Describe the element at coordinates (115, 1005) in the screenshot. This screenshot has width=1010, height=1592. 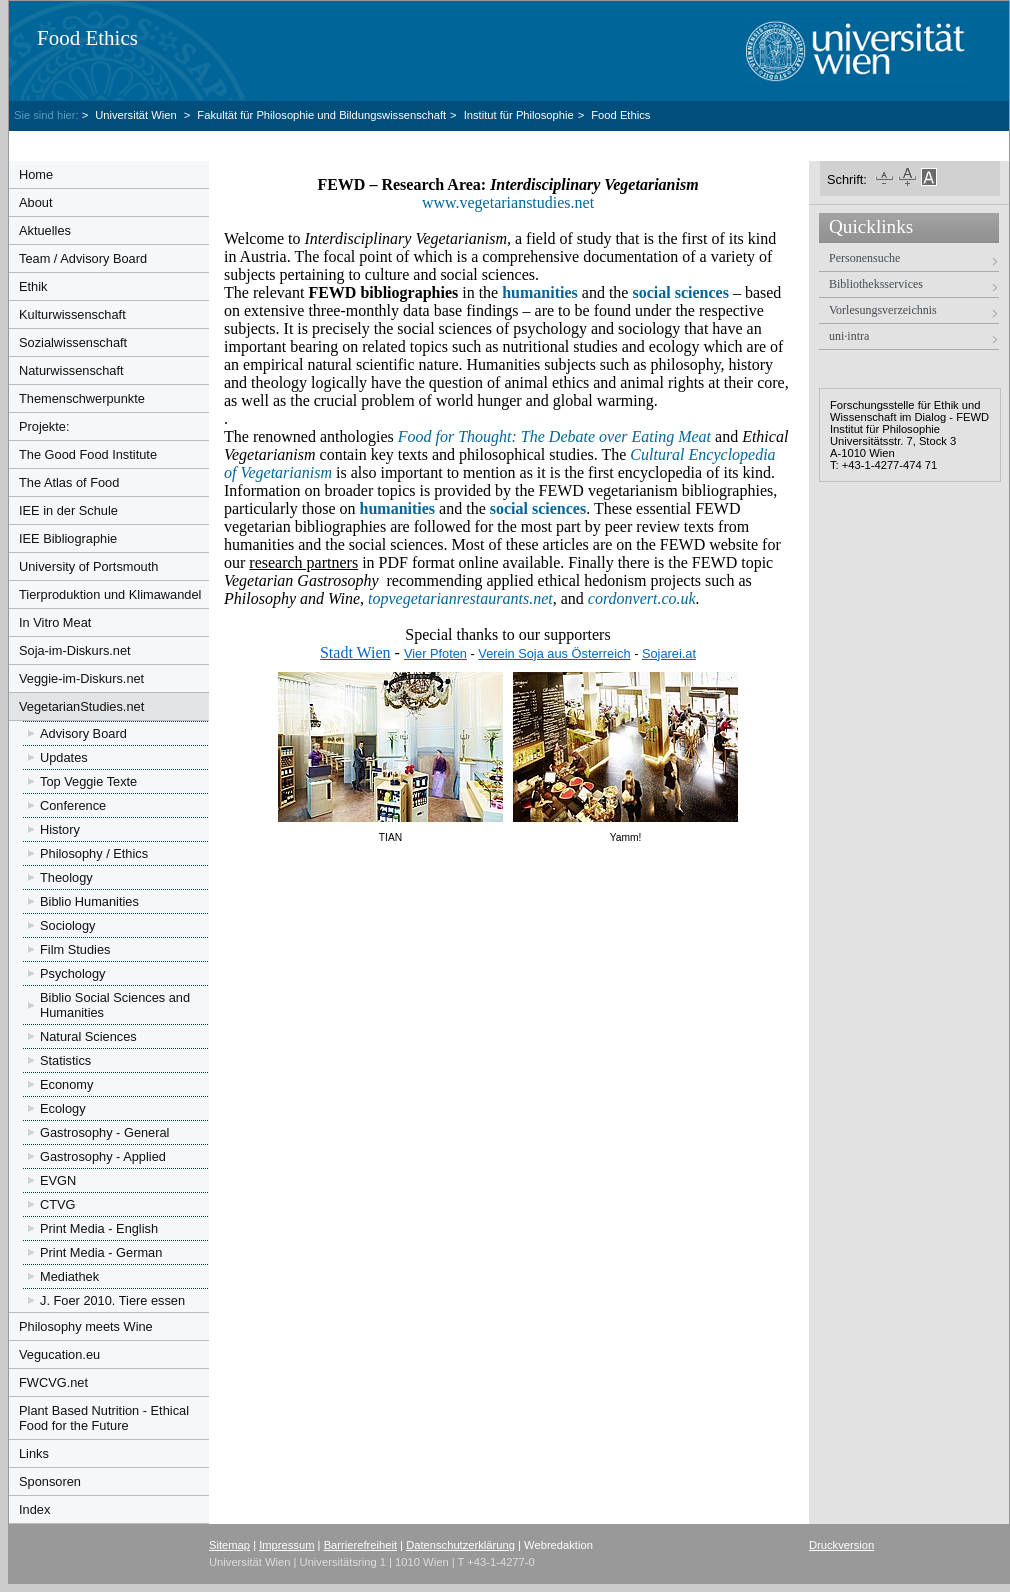
I see `Biblio Social Sciences and Humanities` at that location.